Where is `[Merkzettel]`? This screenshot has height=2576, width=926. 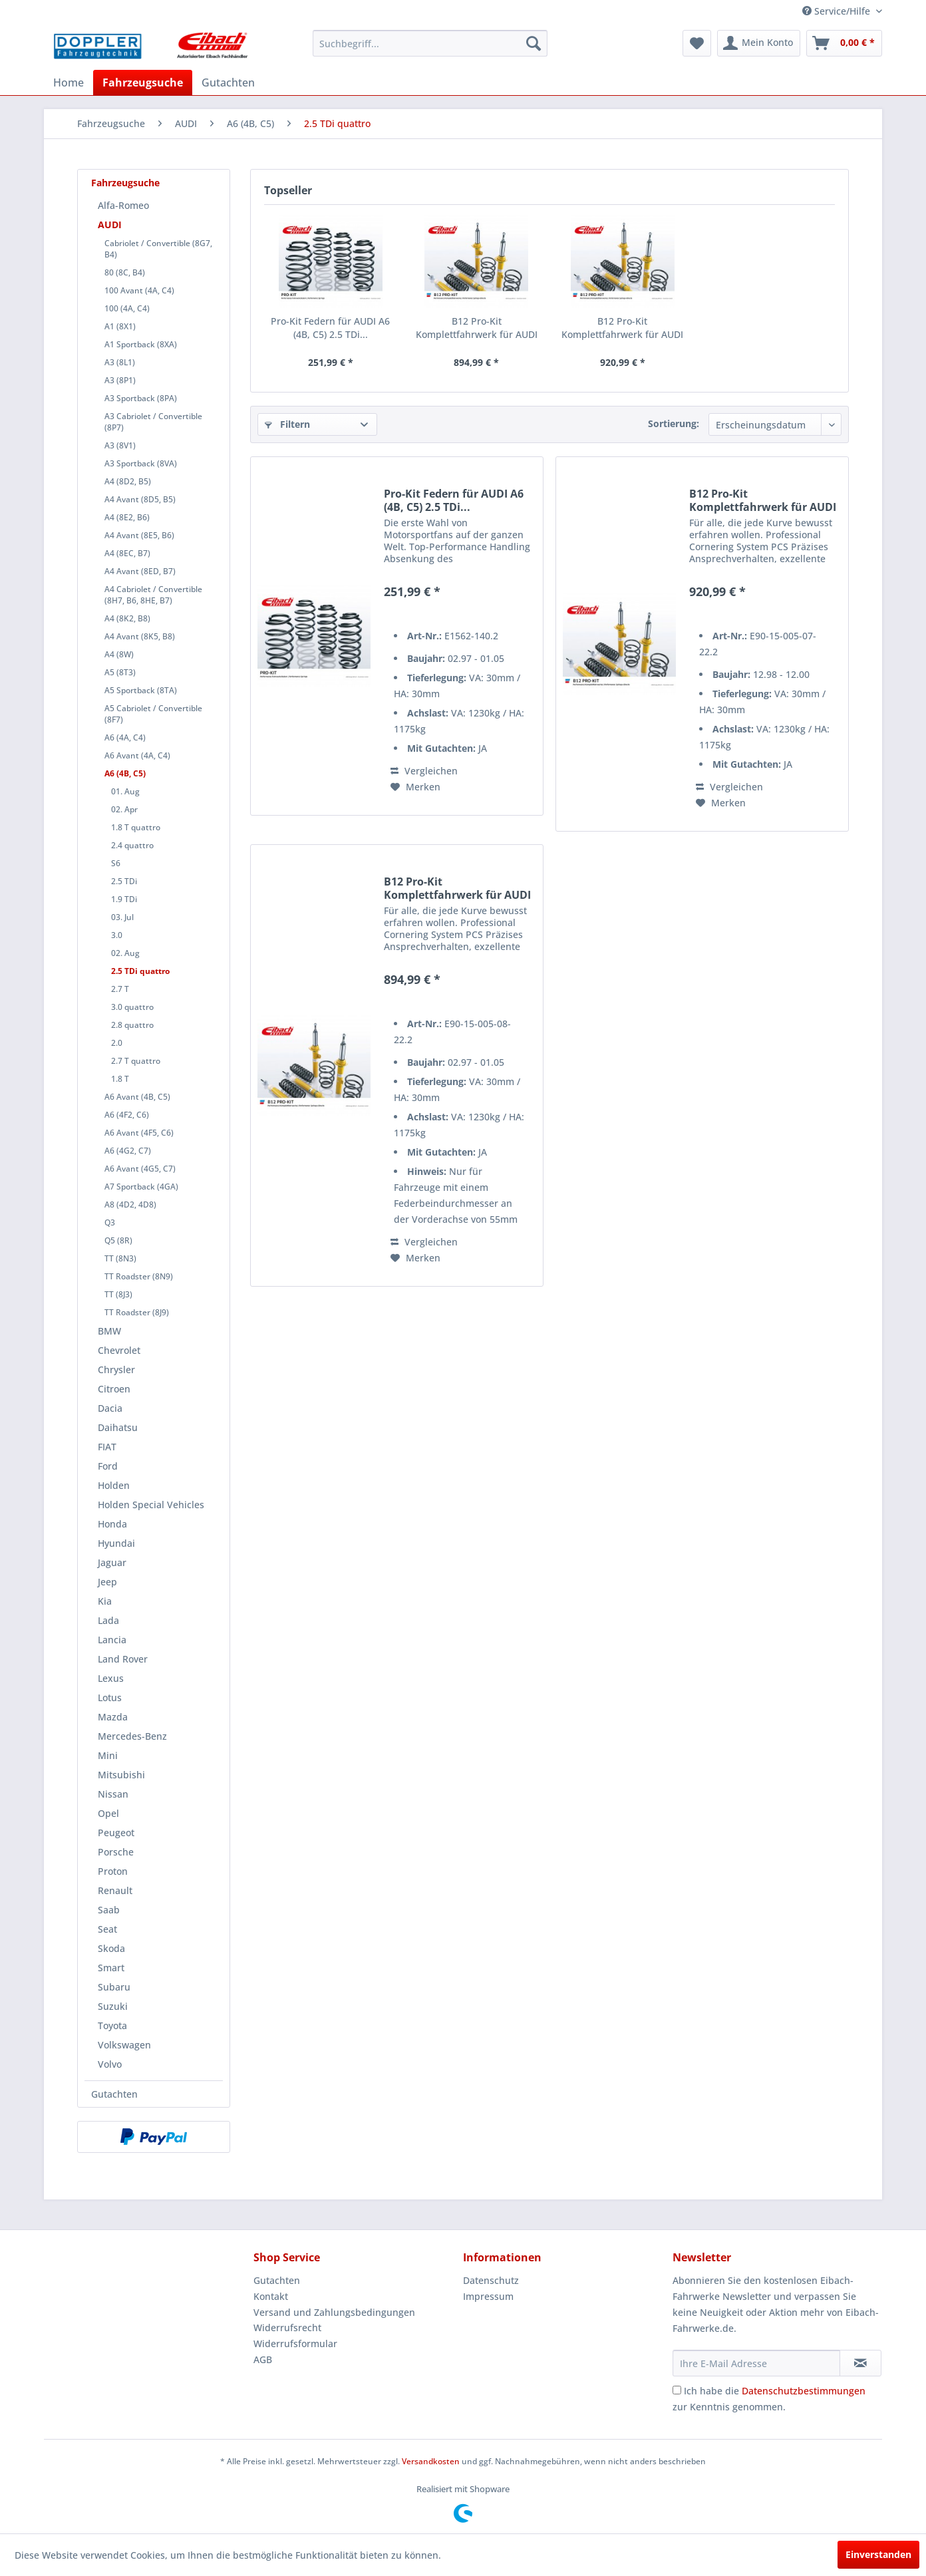
[Merkzettel] is located at coordinates (697, 43).